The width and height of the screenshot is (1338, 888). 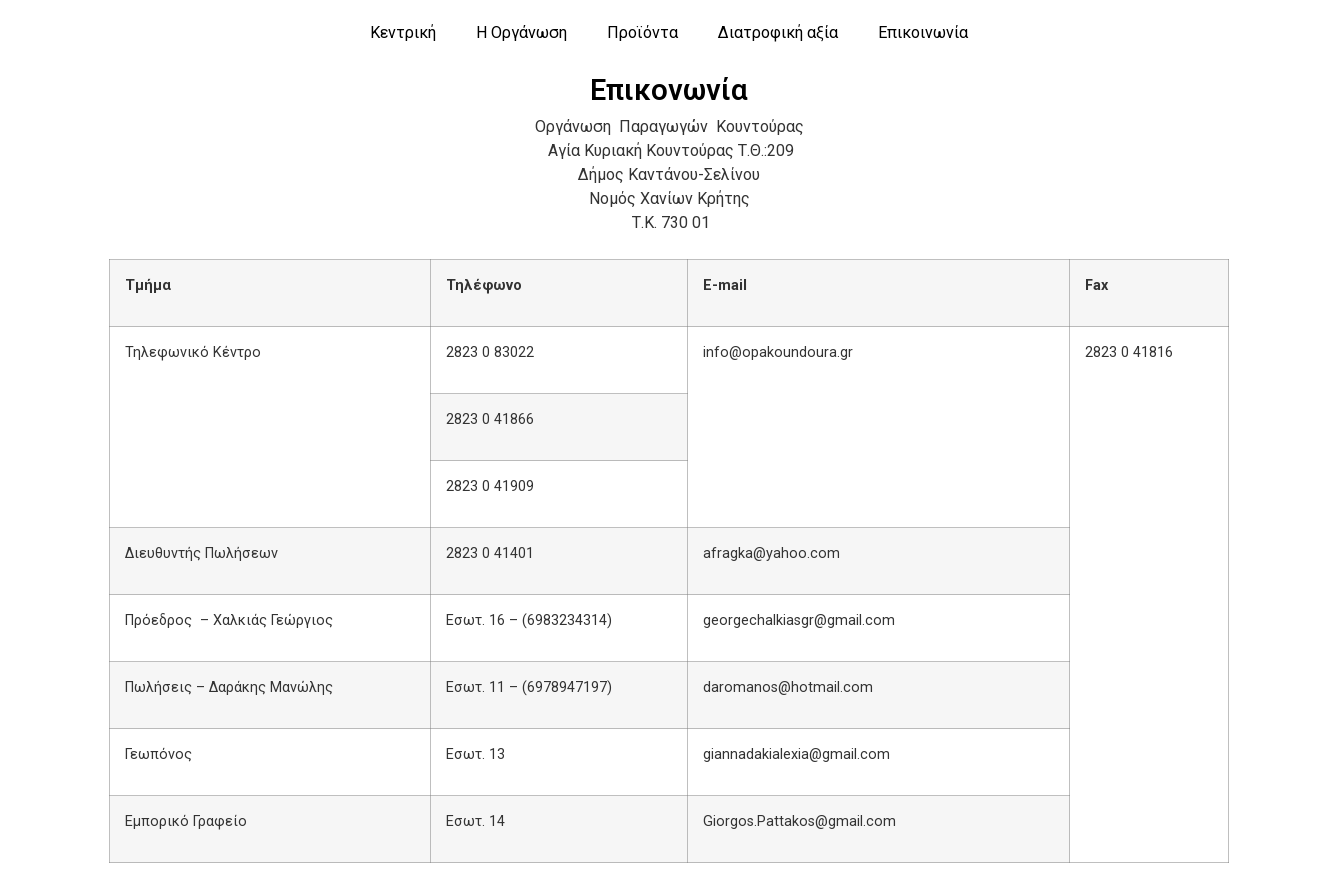 What do you see at coordinates (923, 32) in the screenshot?
I see `Επικοινωνία` at bounding box center [923, 32].